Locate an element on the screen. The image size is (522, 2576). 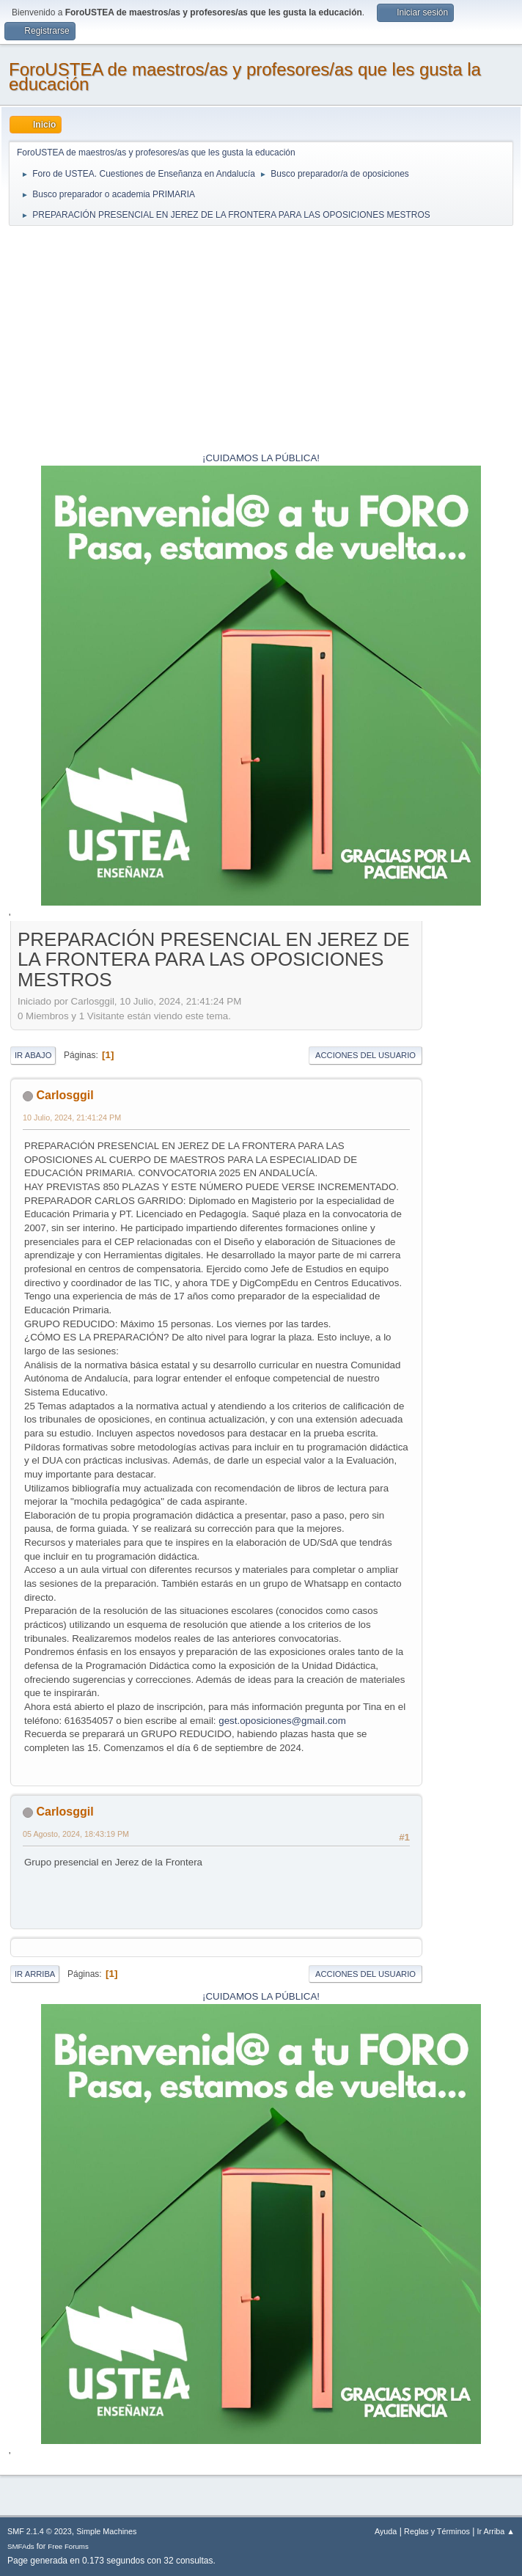
gest.oposiciones@gmail.com is located at coordinates (282, 1720).